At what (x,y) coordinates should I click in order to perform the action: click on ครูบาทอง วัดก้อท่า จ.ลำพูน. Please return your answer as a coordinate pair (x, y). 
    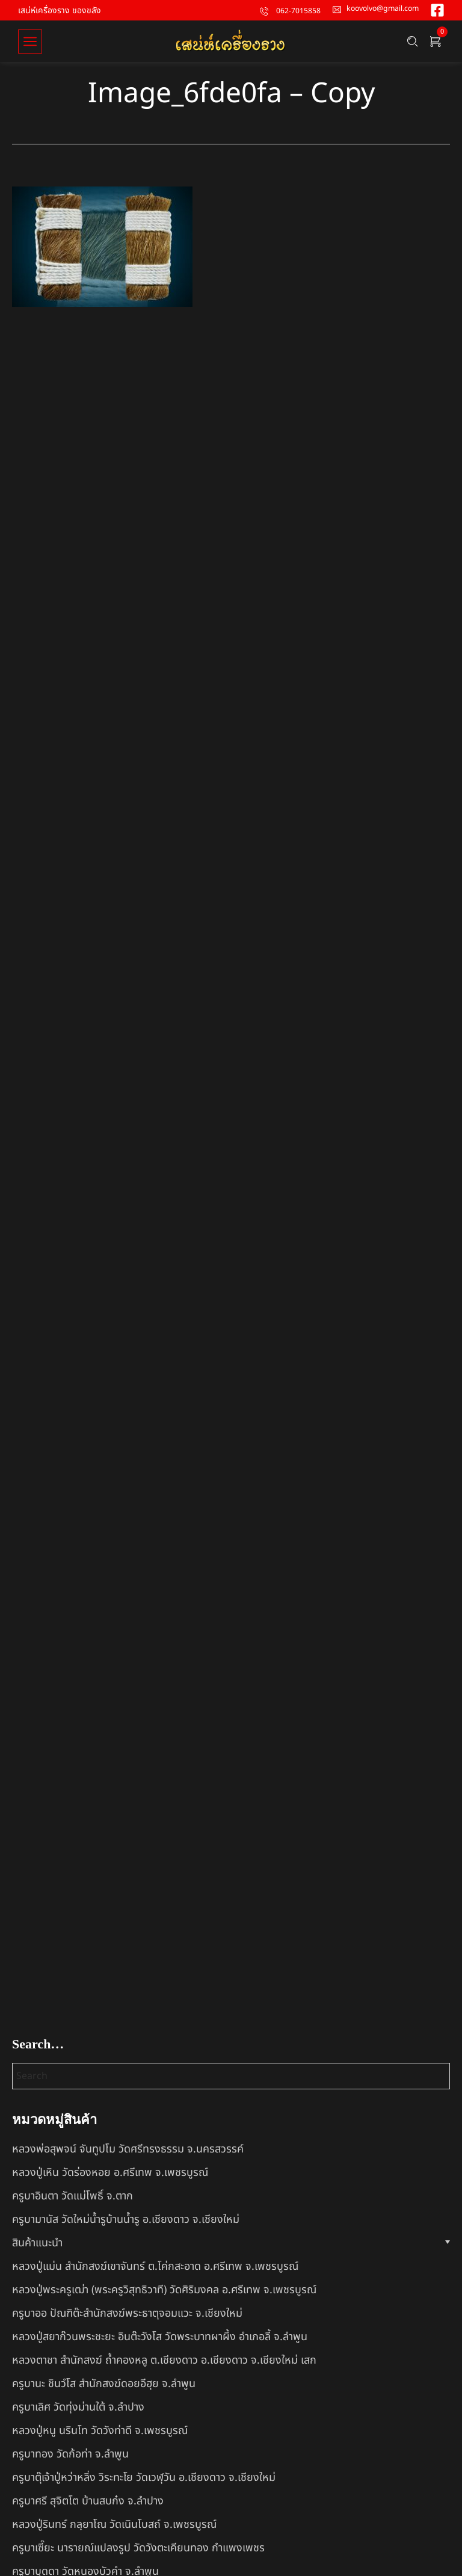
    Looking at the image, I should click on (70, 2454).